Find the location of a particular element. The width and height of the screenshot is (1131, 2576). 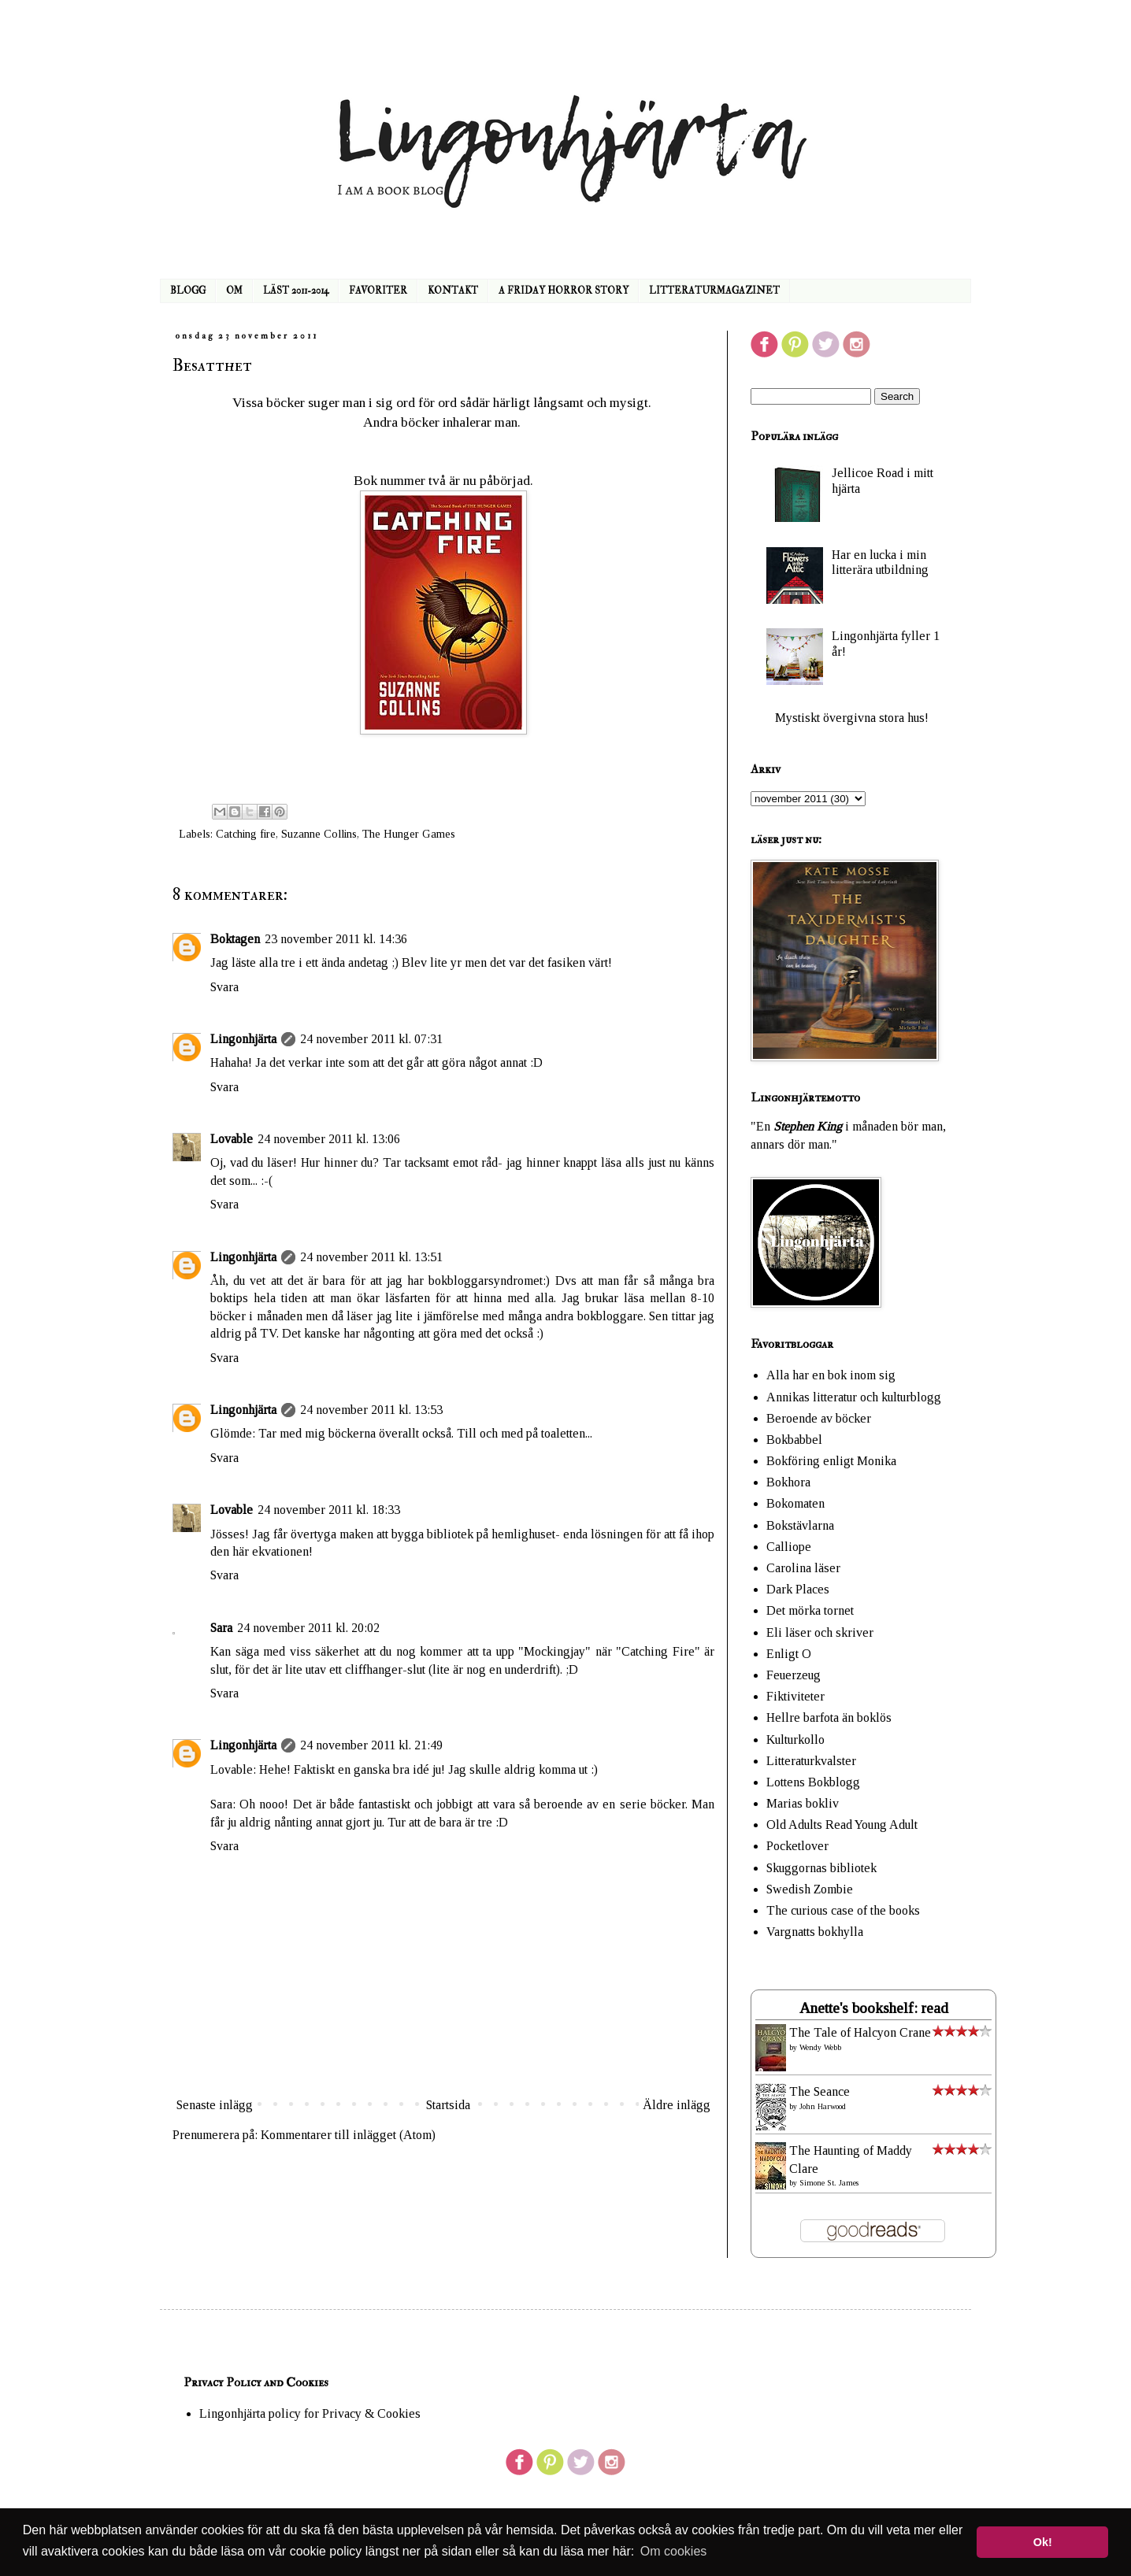

Annikas litteratur och kulturblogg is located at coordinates (853, 1397).